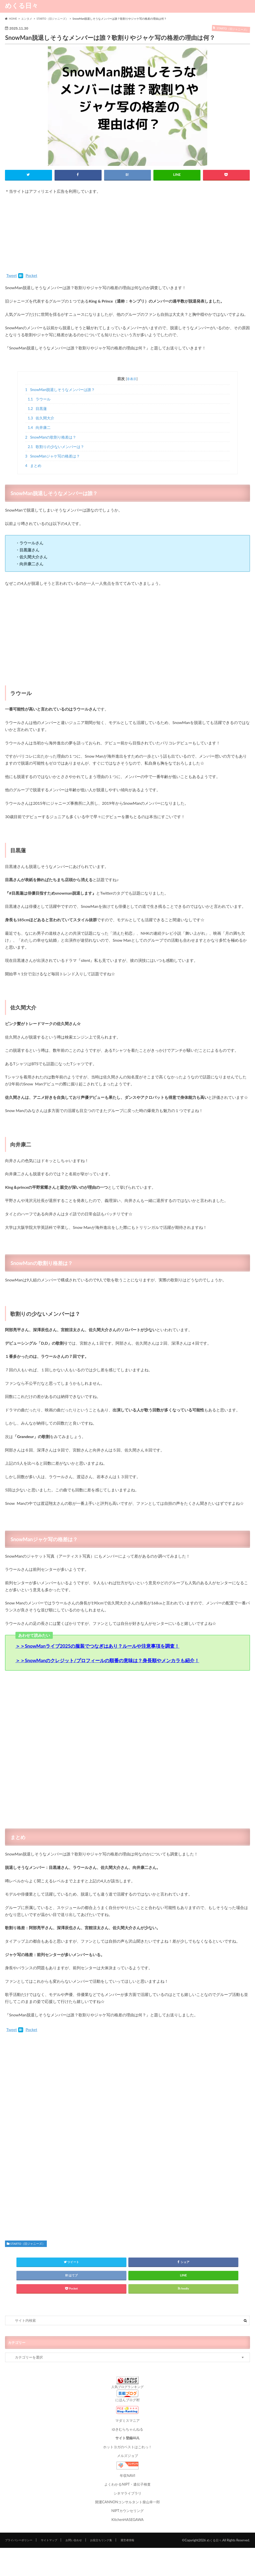  I want to click on 佐久間大介, so click(41, 419).